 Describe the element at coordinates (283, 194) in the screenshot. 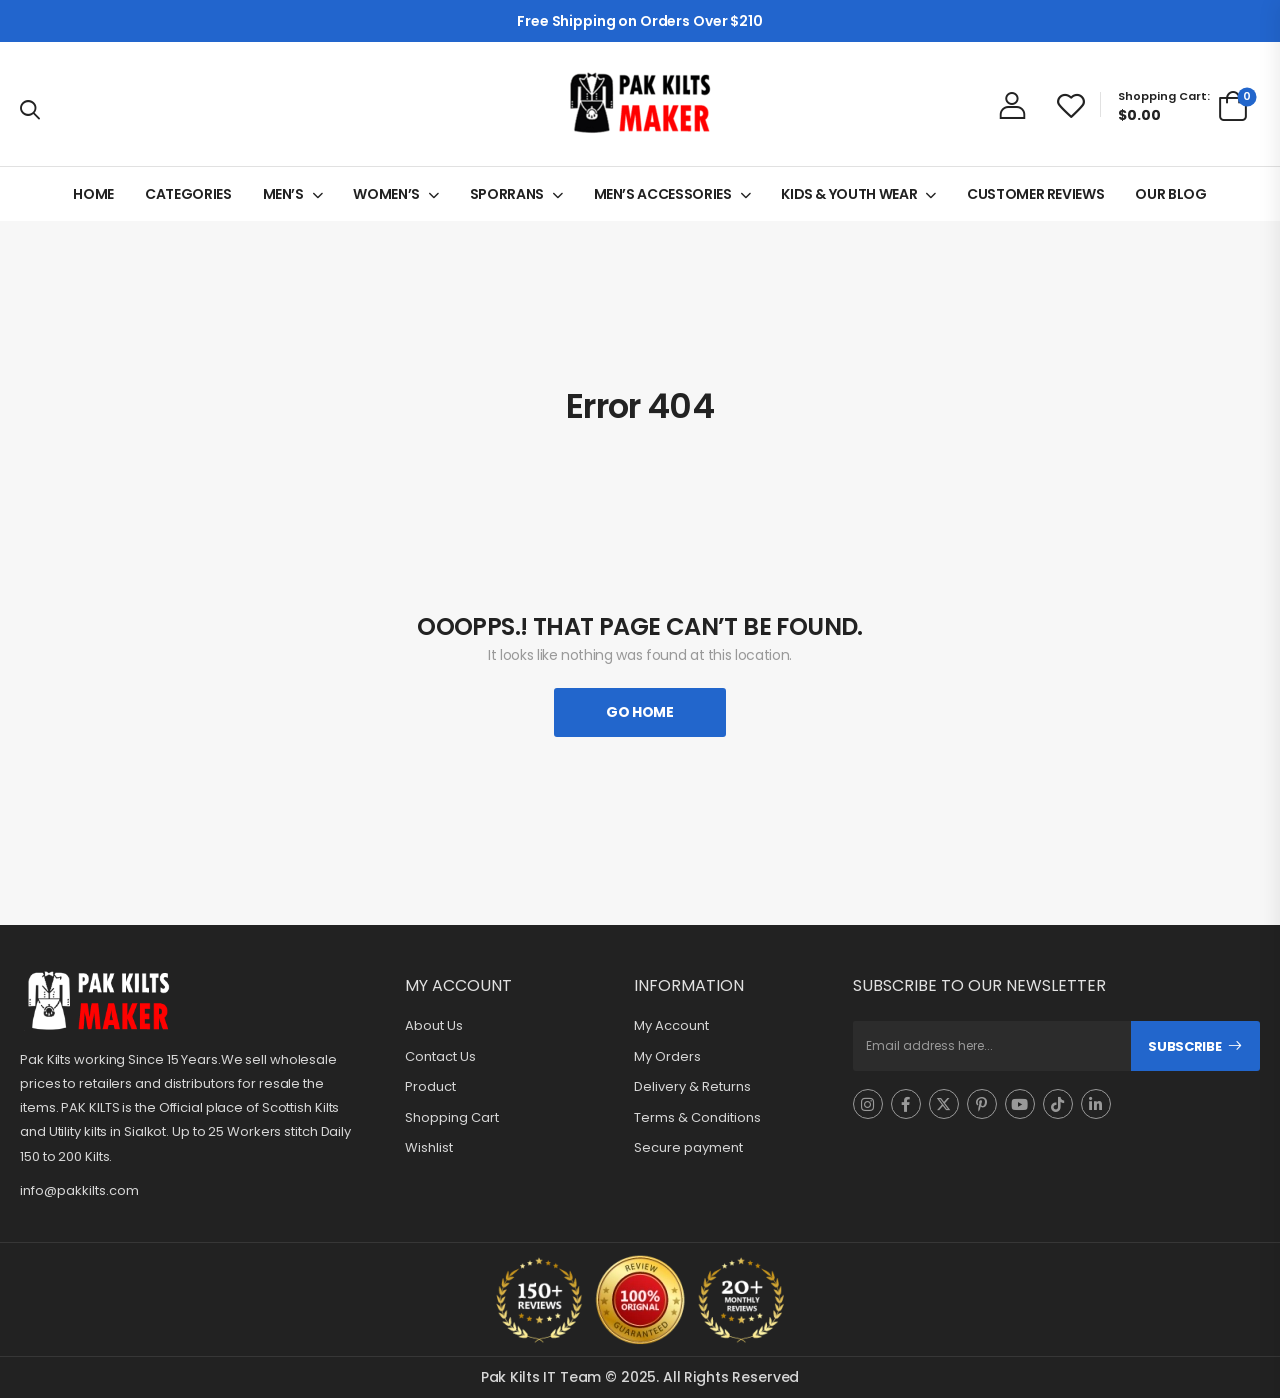

I see `MEN’S` at that location.